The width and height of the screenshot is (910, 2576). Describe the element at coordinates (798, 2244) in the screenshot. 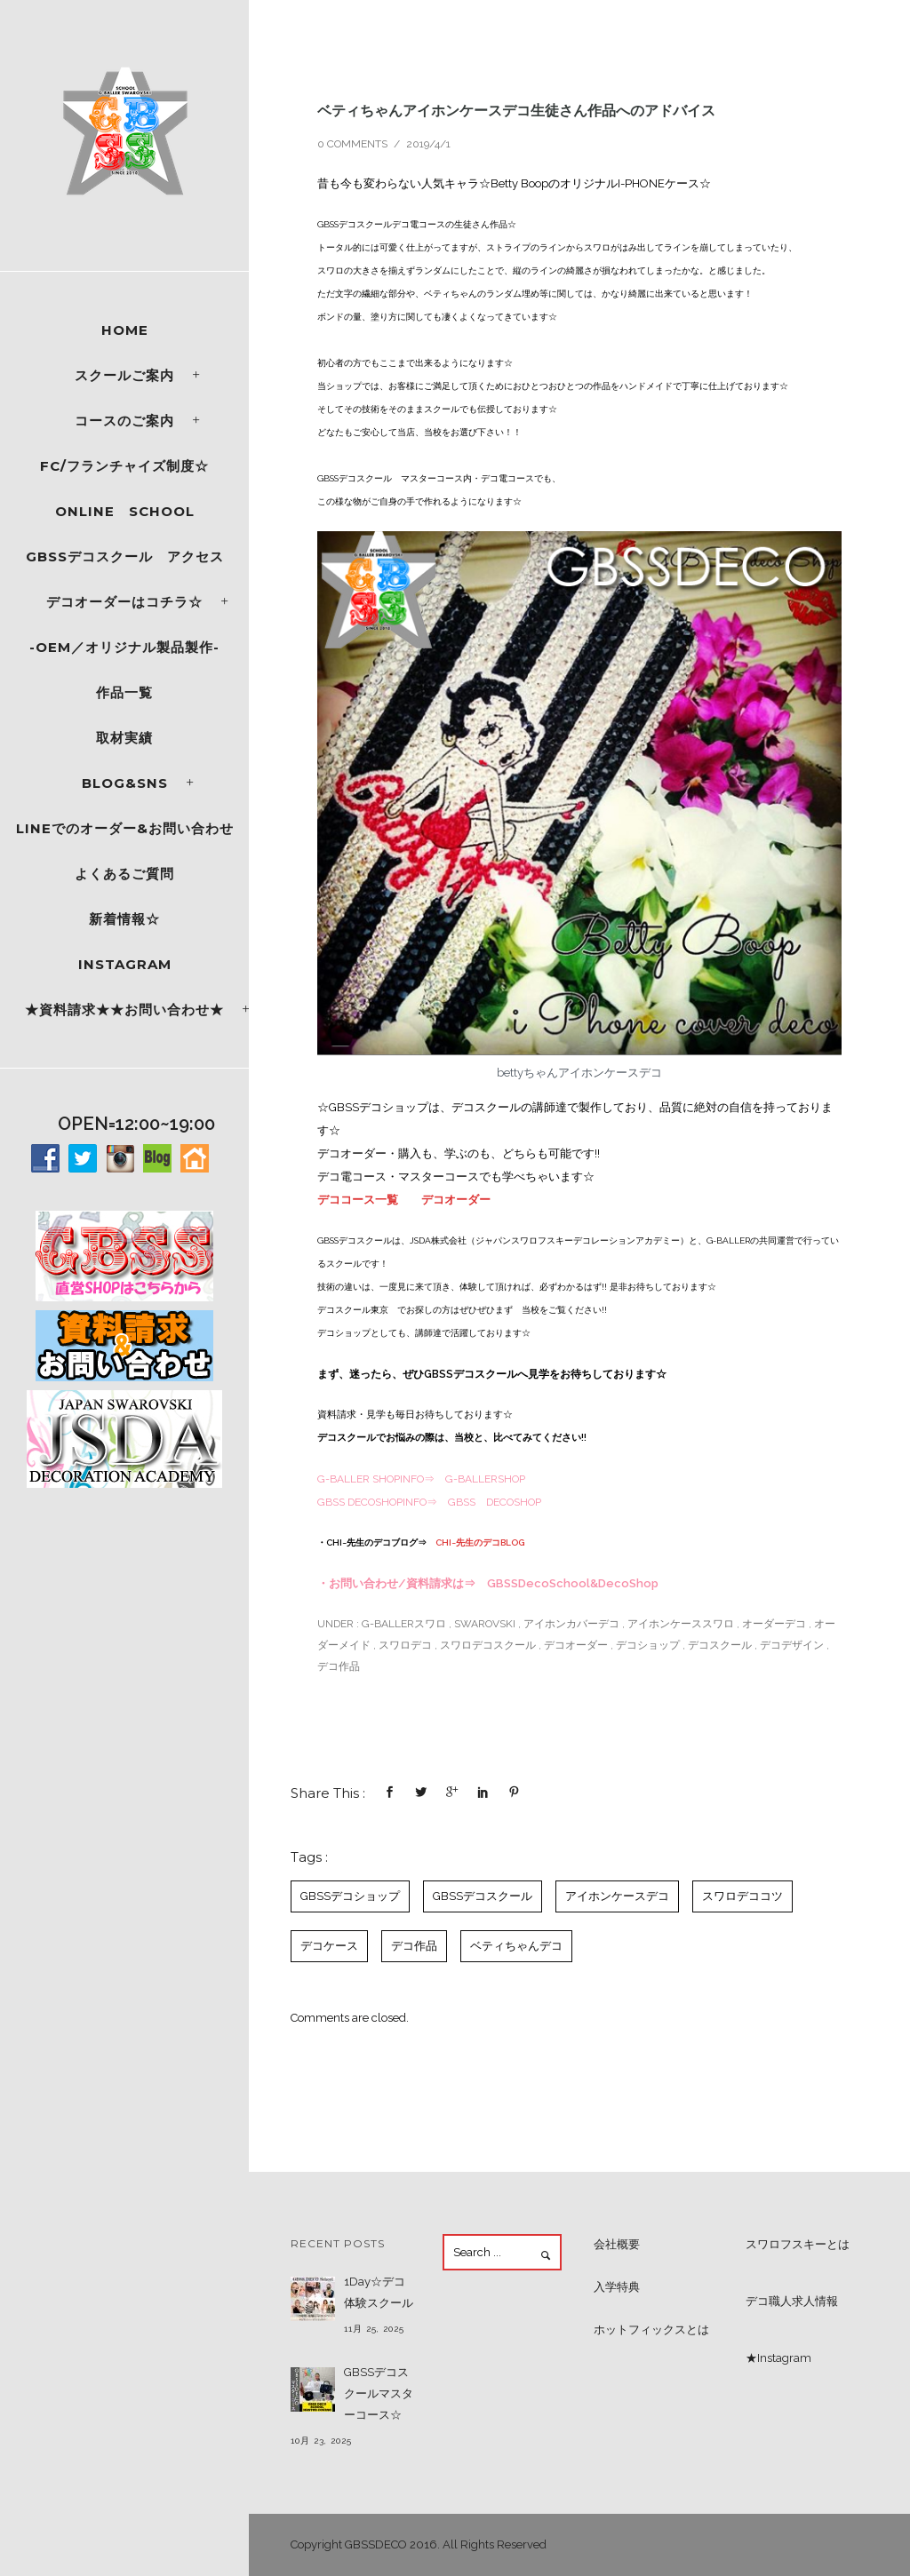

I see `スワロフスキーとは` at that location.